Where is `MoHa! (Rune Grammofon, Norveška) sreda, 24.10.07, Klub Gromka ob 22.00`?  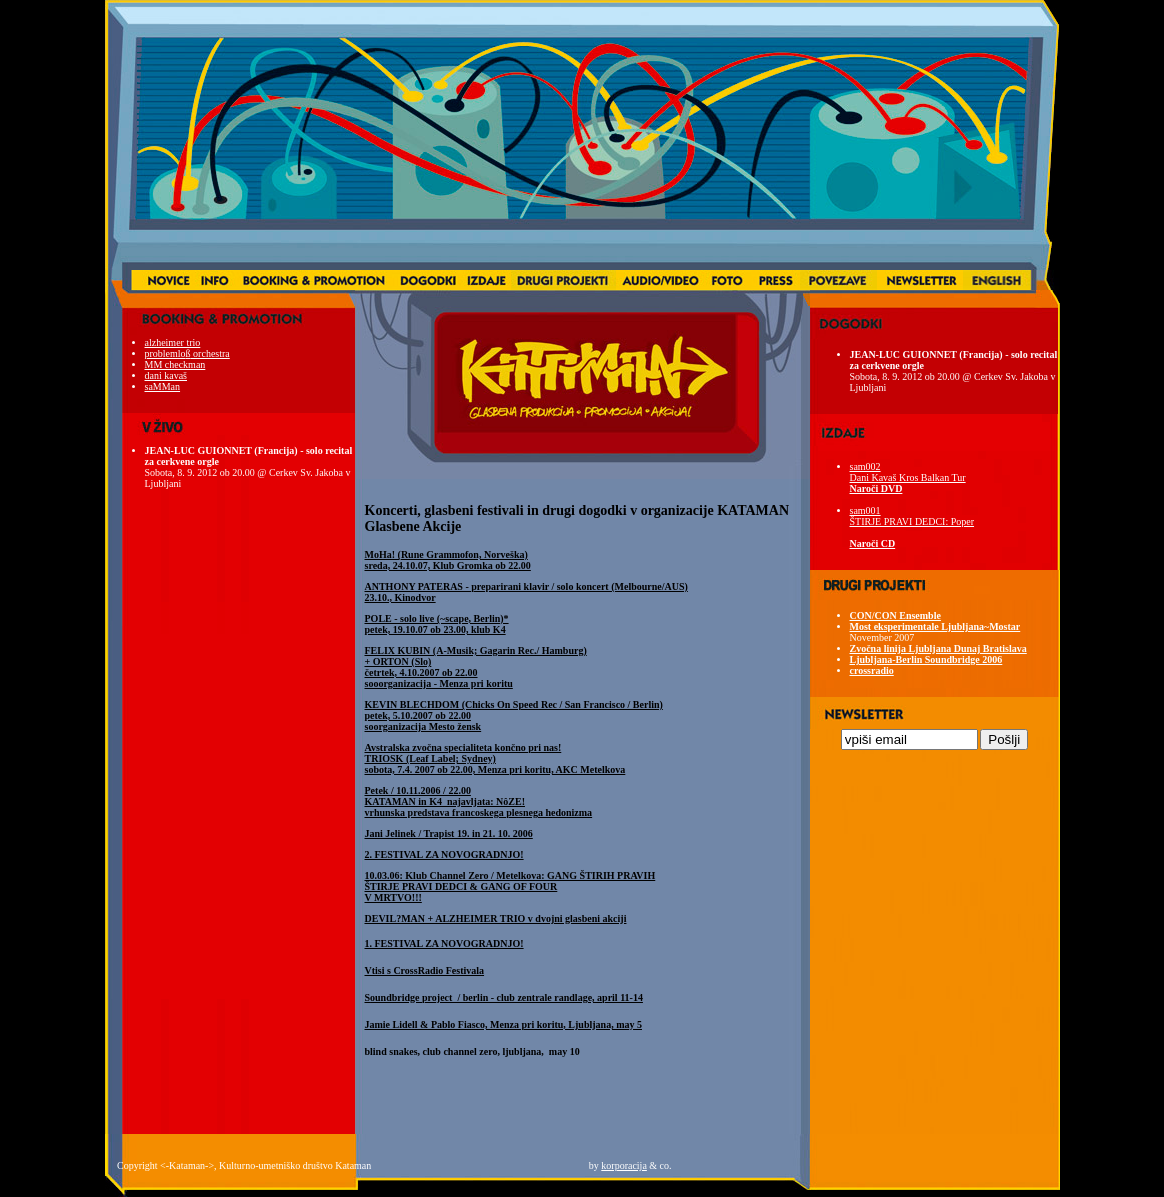 MoHa! (Rune Grammofon, Norveška) sreda, 24.10.07, Klub Gromka ob 22.00 is located at coordinates (448, 560).